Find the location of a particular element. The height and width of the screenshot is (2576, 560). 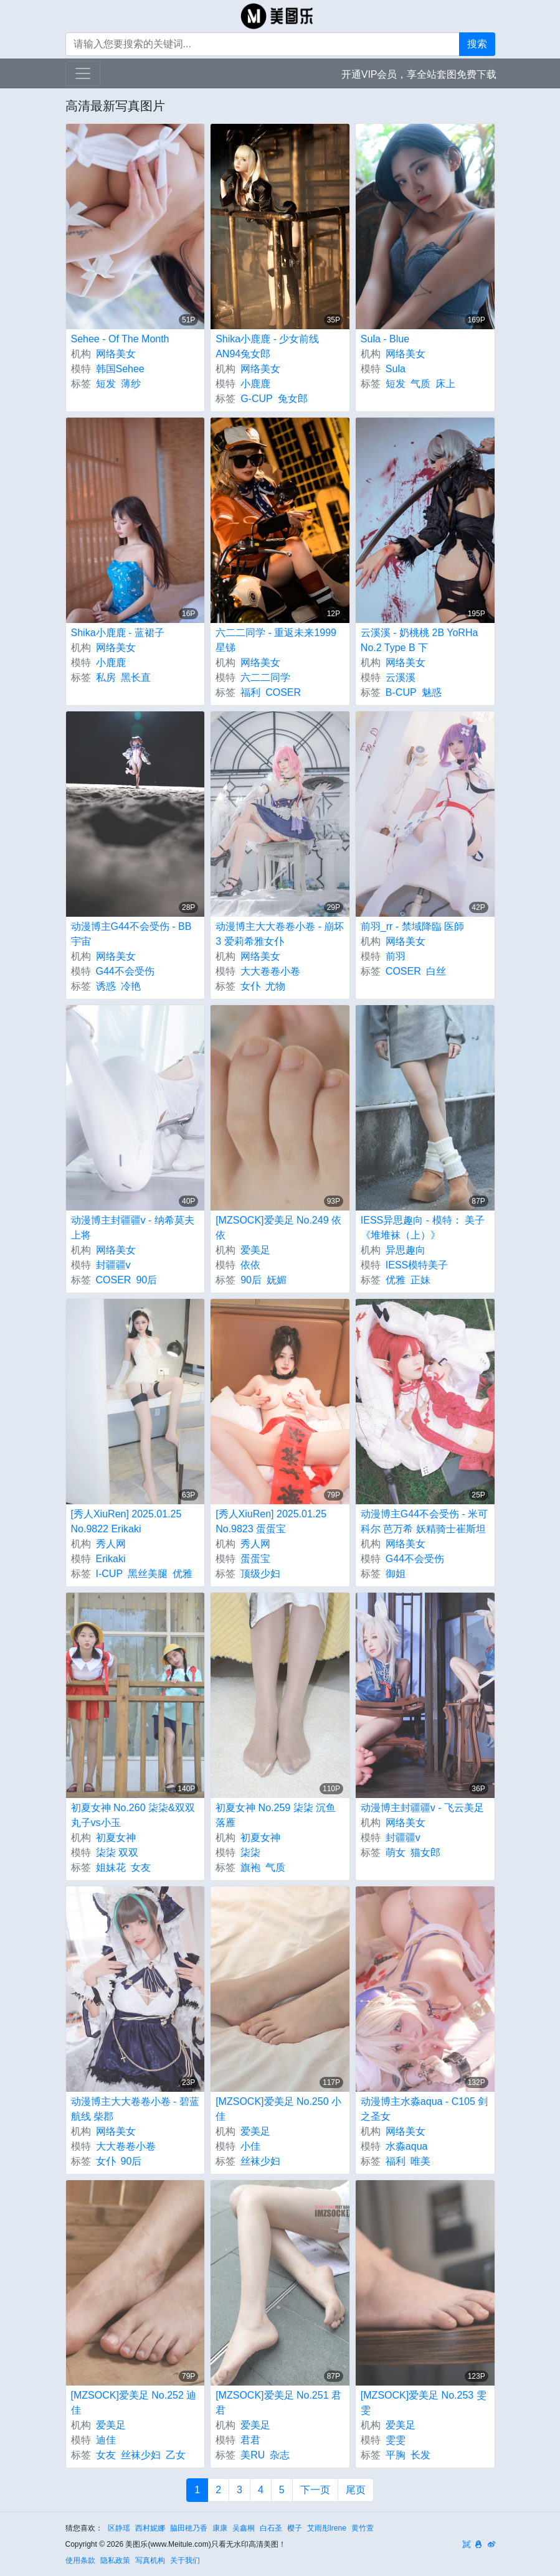

妩媚 is located at coordinates (277, 1280).